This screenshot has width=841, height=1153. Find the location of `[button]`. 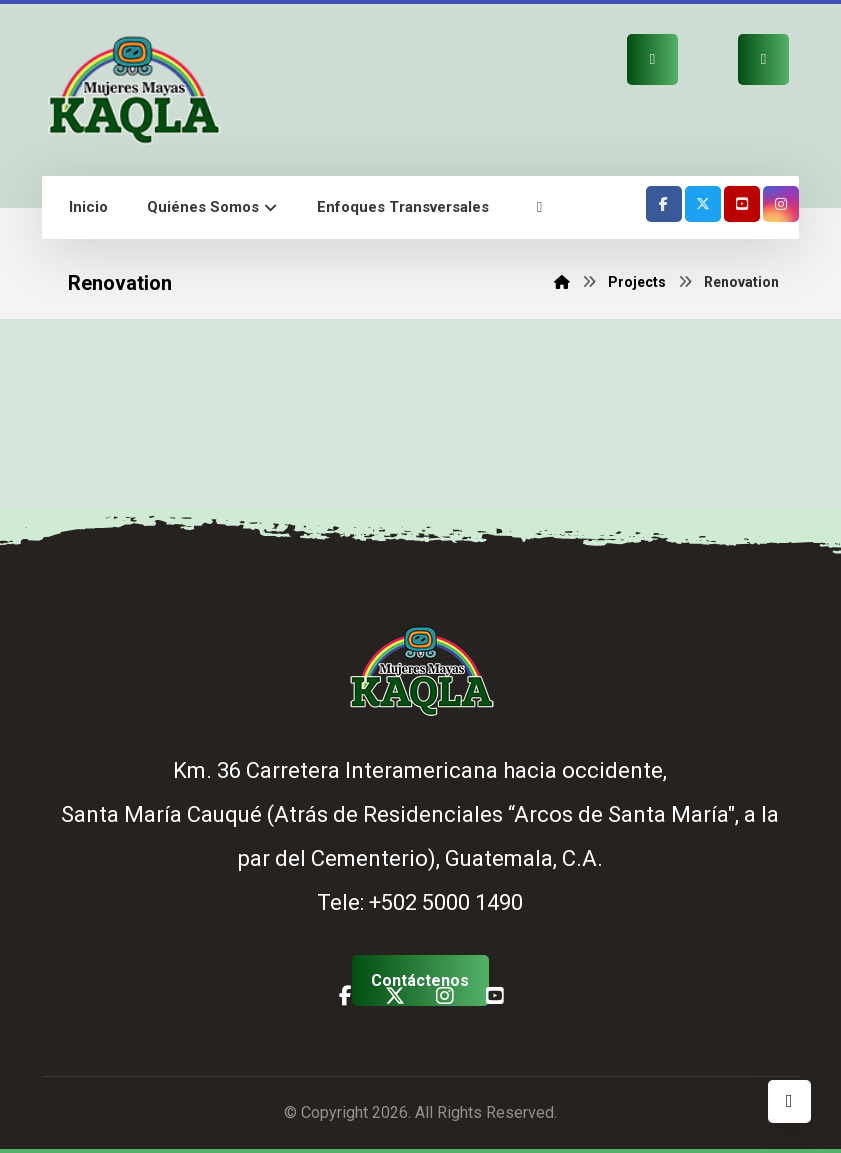

[button] is located at coordinates (539, 207).